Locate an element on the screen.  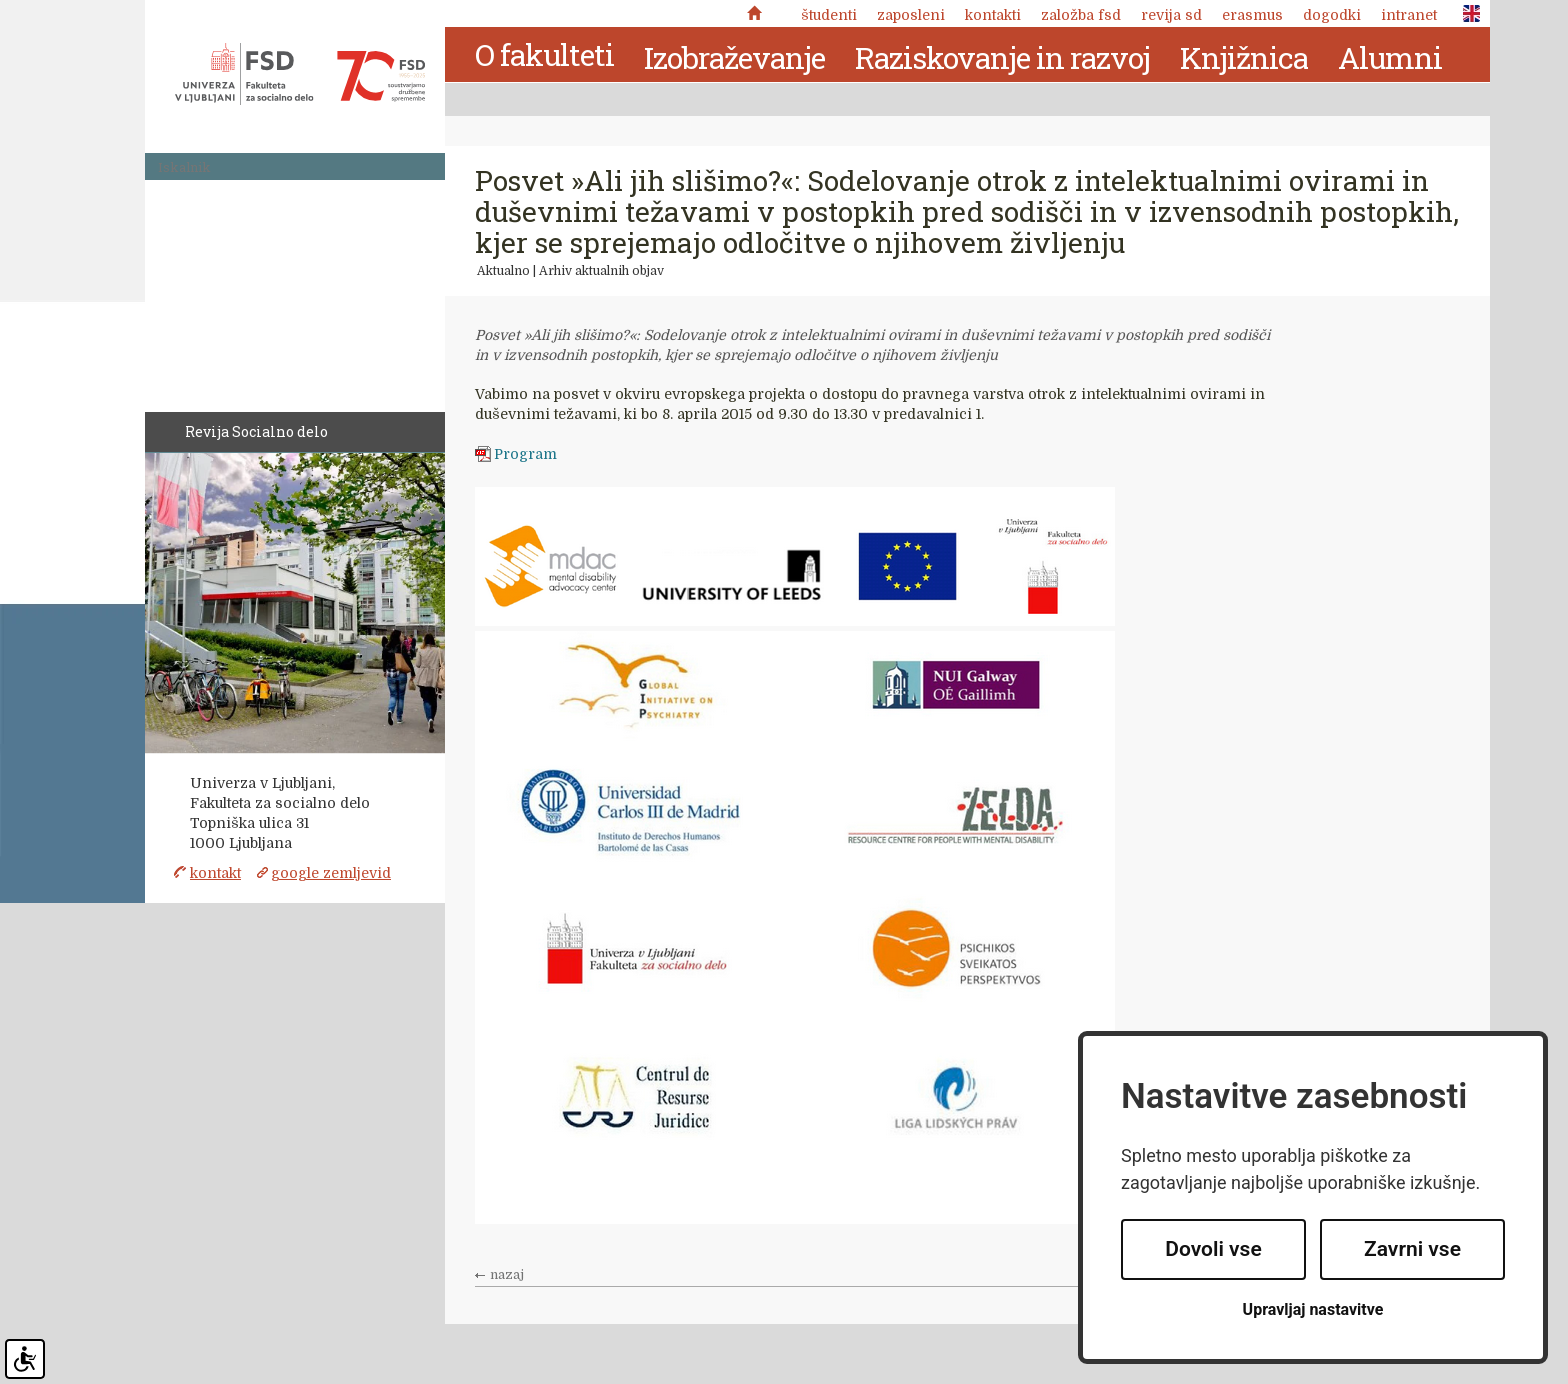
Upravljaj nastavitve is located at coordinates (1313, 1309).